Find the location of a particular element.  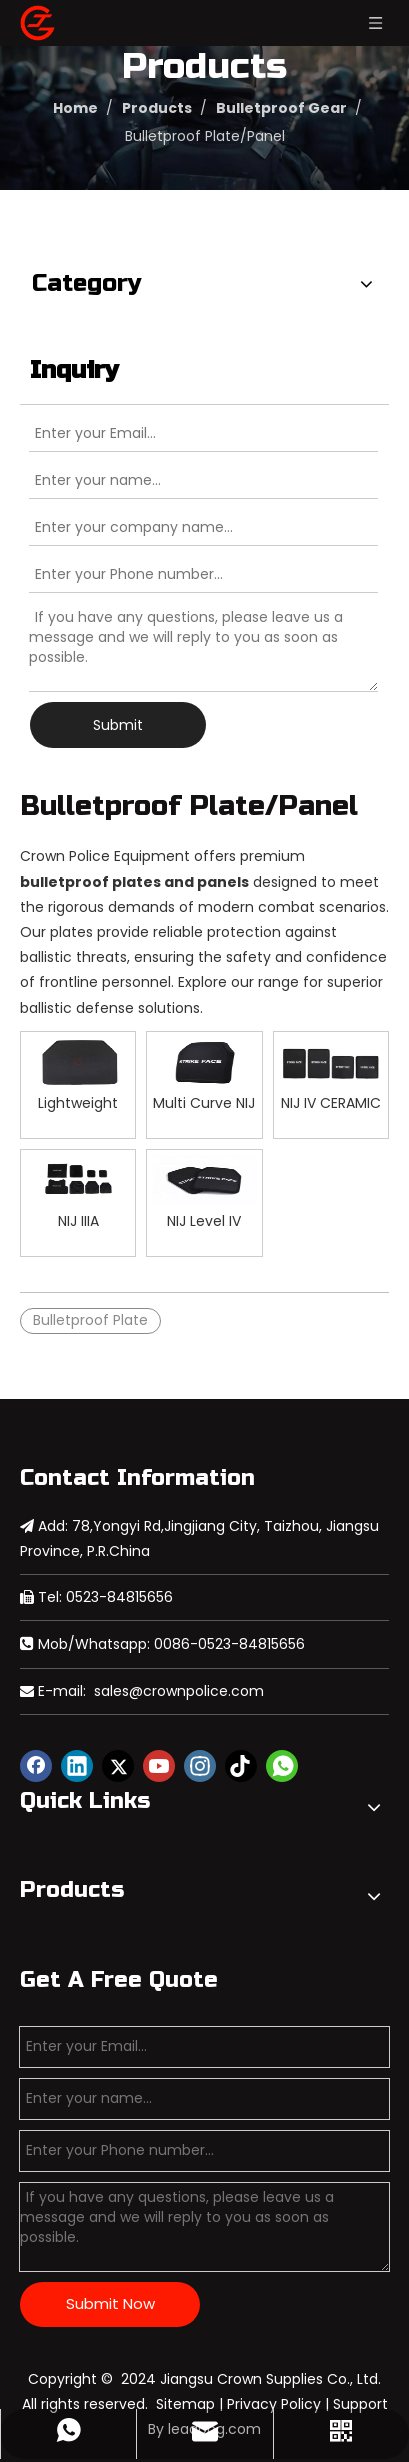

Multi Curve NIJ IV CERAMIC Bulletproof Plate is located at coordinates (204, 1102).